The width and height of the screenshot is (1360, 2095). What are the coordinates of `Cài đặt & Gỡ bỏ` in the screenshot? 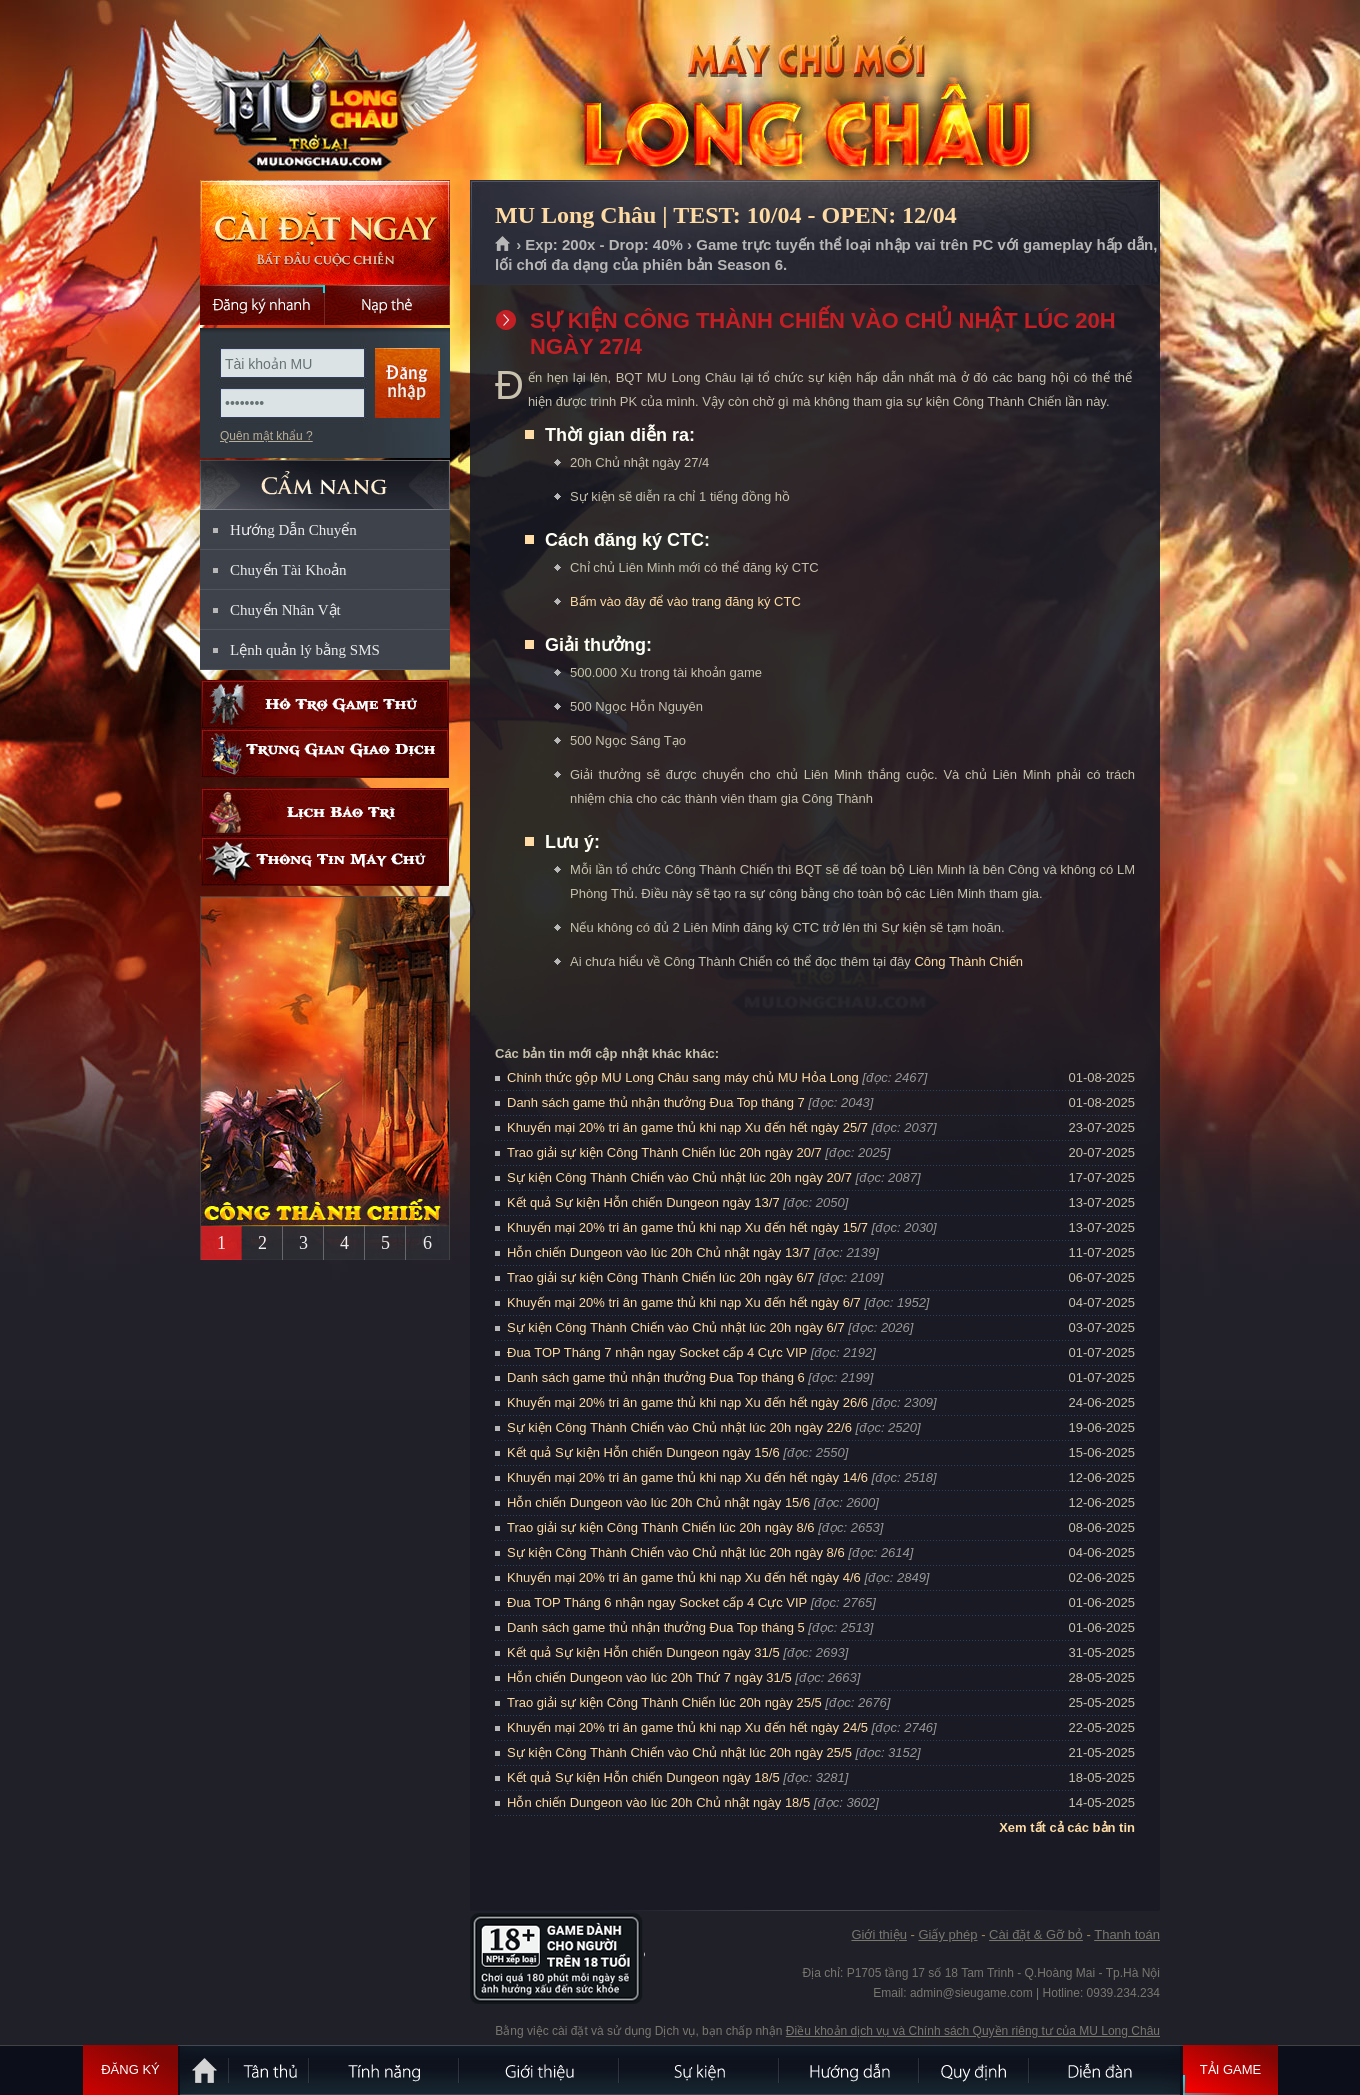 It's located at (1036, 1934).